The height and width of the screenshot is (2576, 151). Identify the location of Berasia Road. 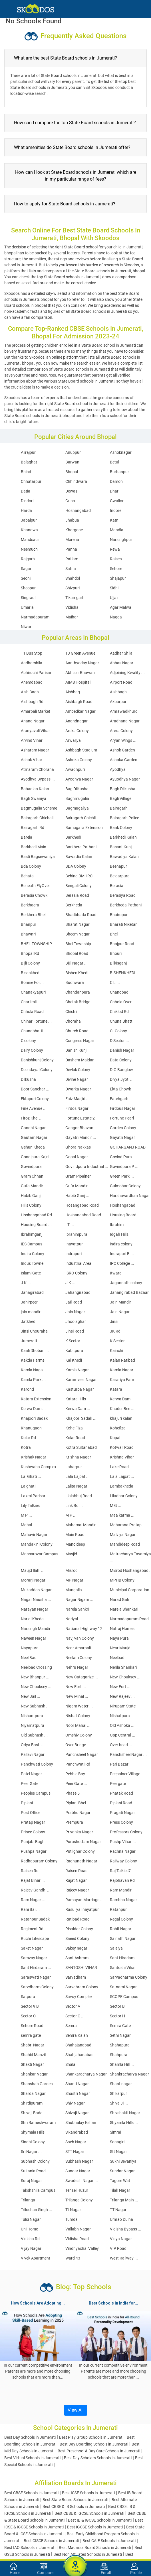
(77, 895).